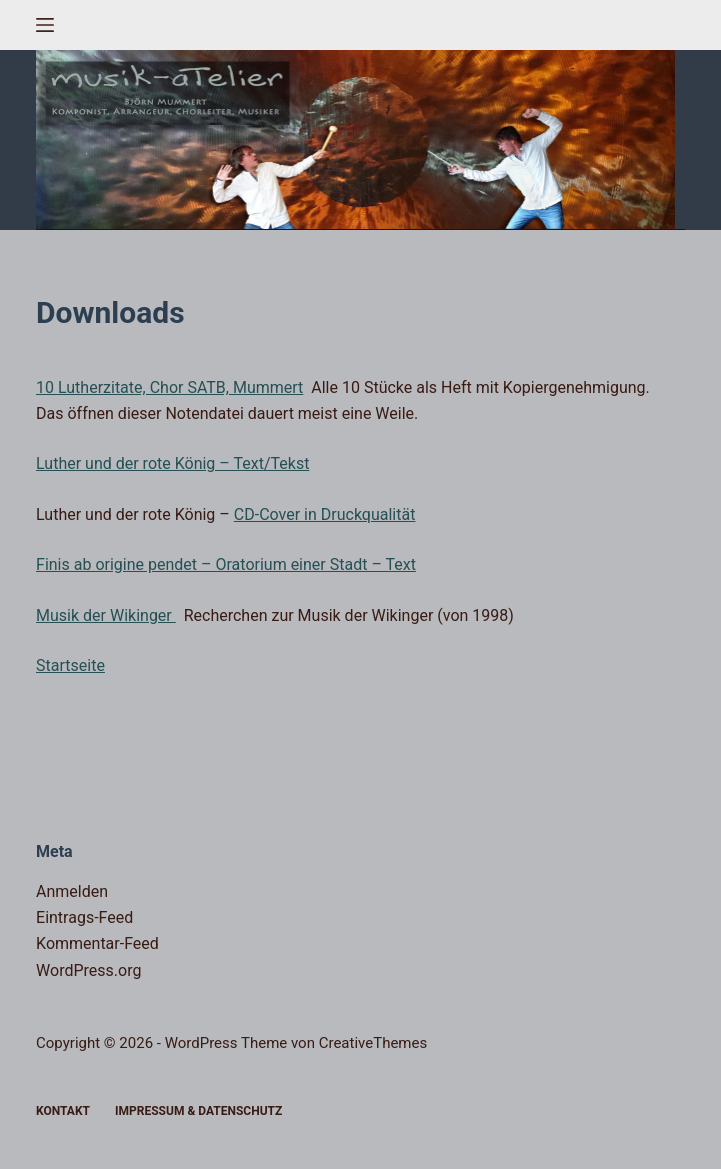  I want to click on Anmelden, so click(72, 891).